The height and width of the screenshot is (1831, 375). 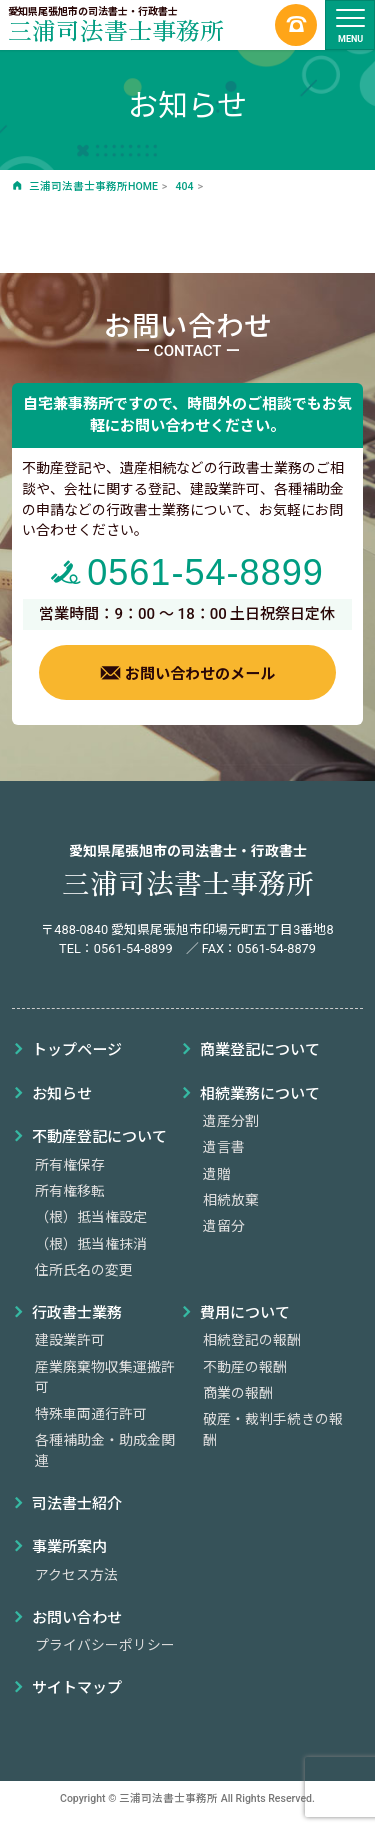 What do you see at coordinates (91, 1244) in the screenshot?
I see `（根）抵当権抹消` at bounding box center [91, 1244].